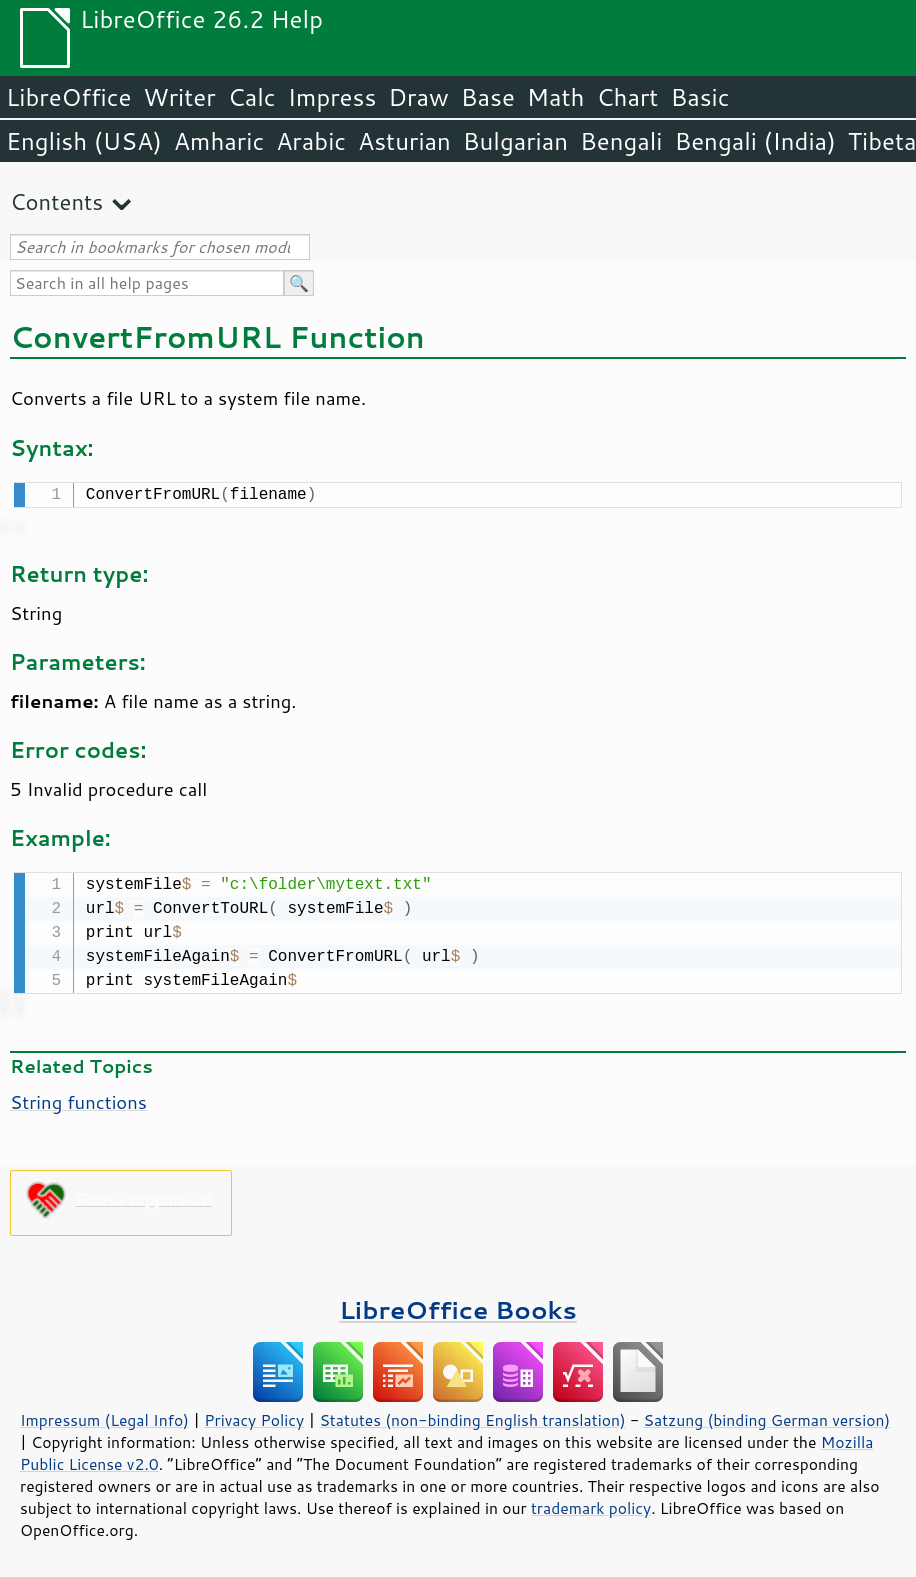  Describe the element at coordinates (68, 97) in the screenshot. I see `LibreOffice` at that location.